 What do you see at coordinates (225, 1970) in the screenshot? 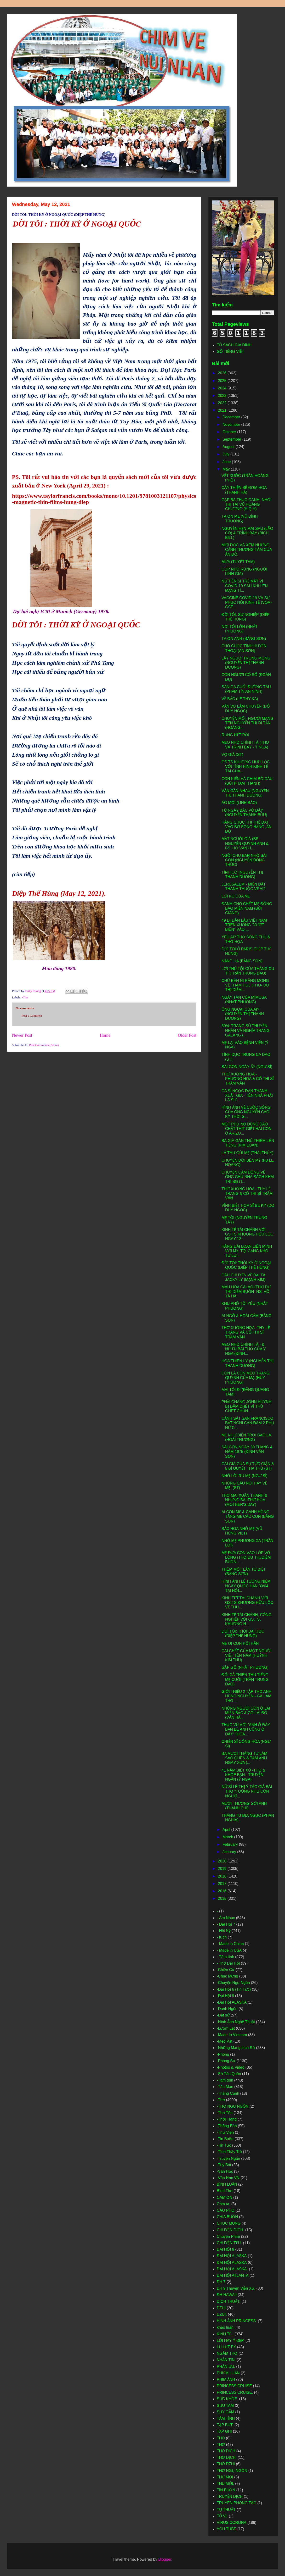
I see `-Chiện Cừ` at bounding box center [225, 1970].